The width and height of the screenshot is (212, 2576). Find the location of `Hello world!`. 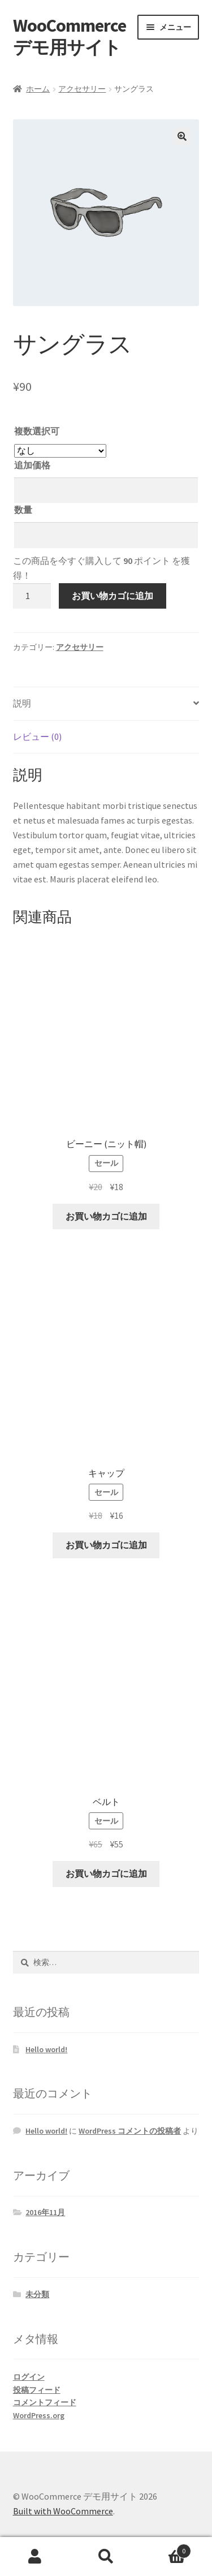

Hello world! is located at coordinates (46, 2049).